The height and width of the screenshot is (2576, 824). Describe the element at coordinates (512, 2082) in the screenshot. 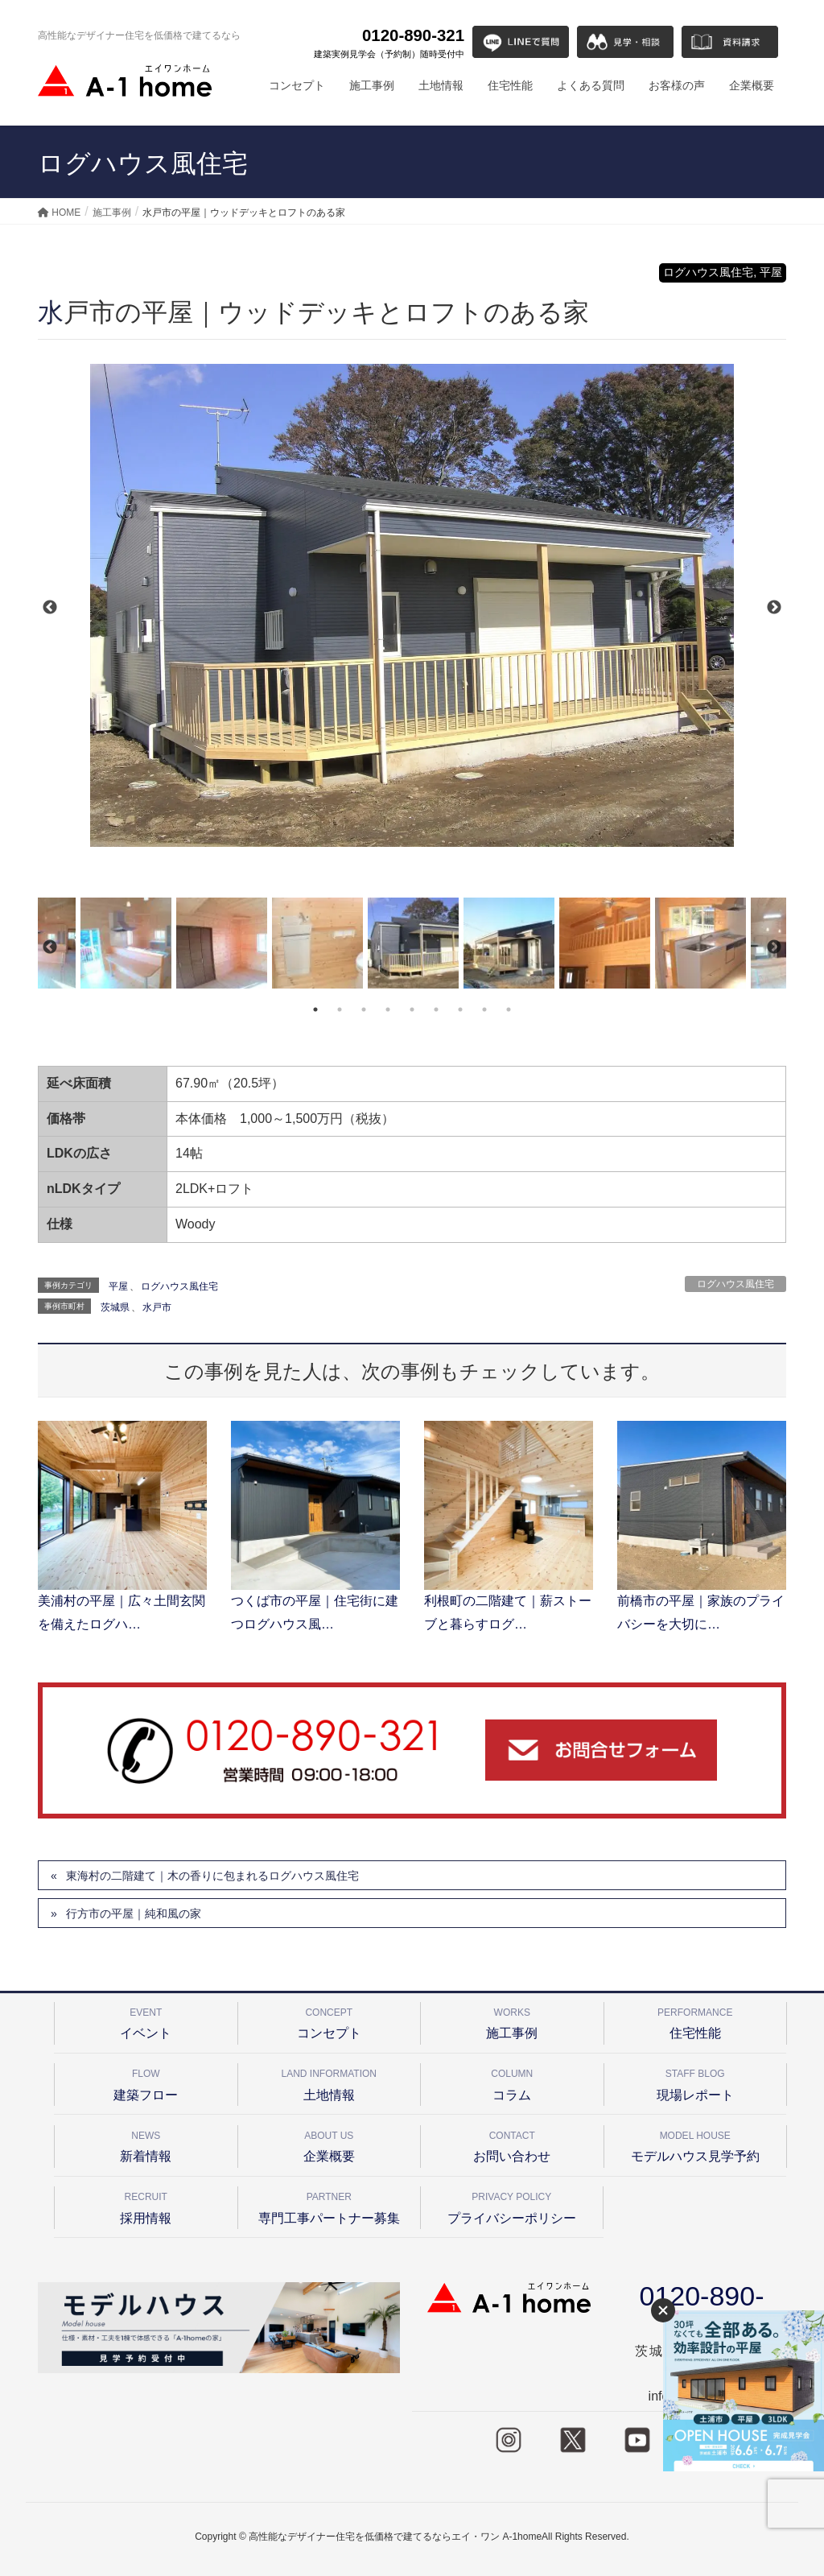

I see `コラム` at that location.